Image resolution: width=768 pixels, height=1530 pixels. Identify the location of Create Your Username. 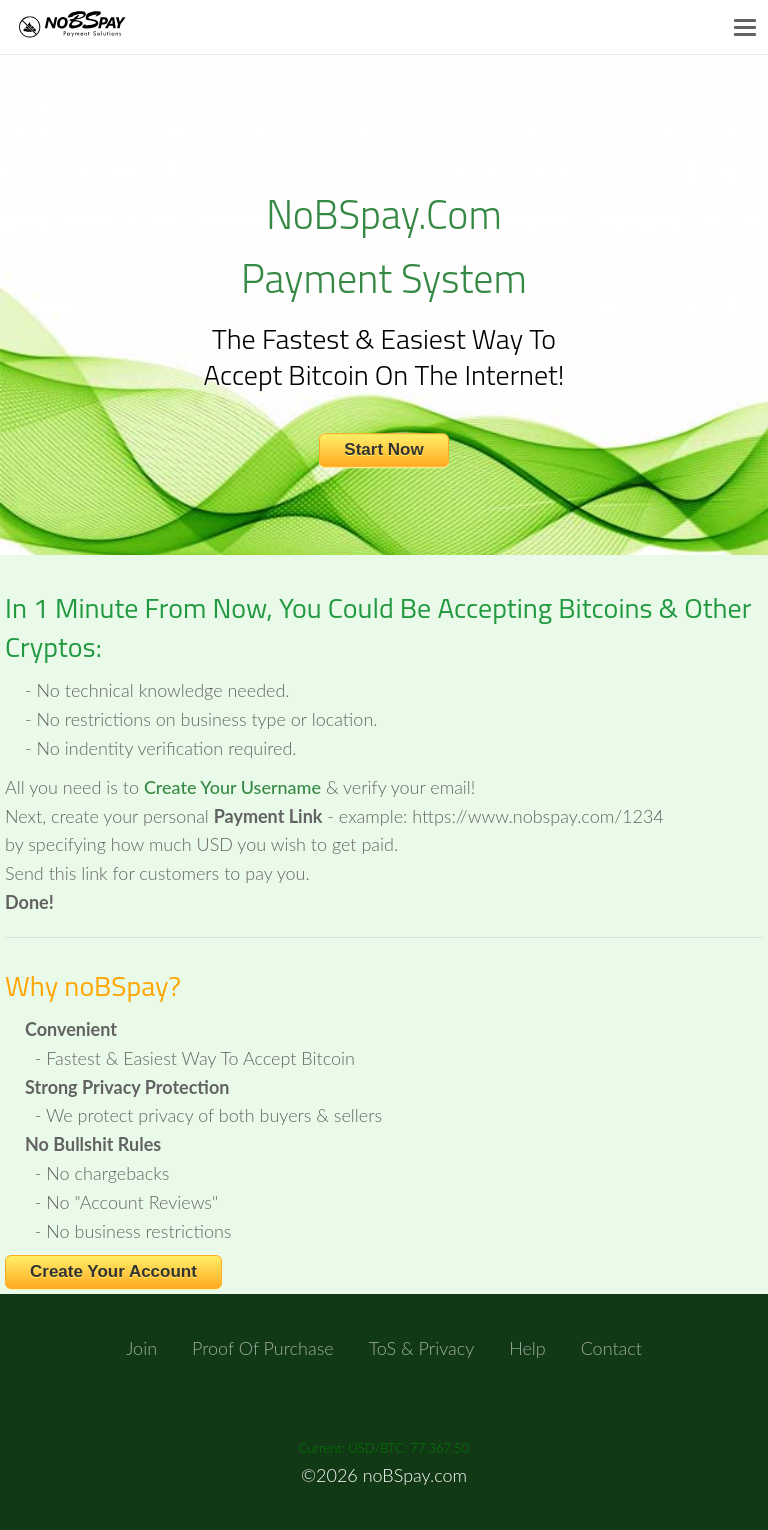
(232, 787).